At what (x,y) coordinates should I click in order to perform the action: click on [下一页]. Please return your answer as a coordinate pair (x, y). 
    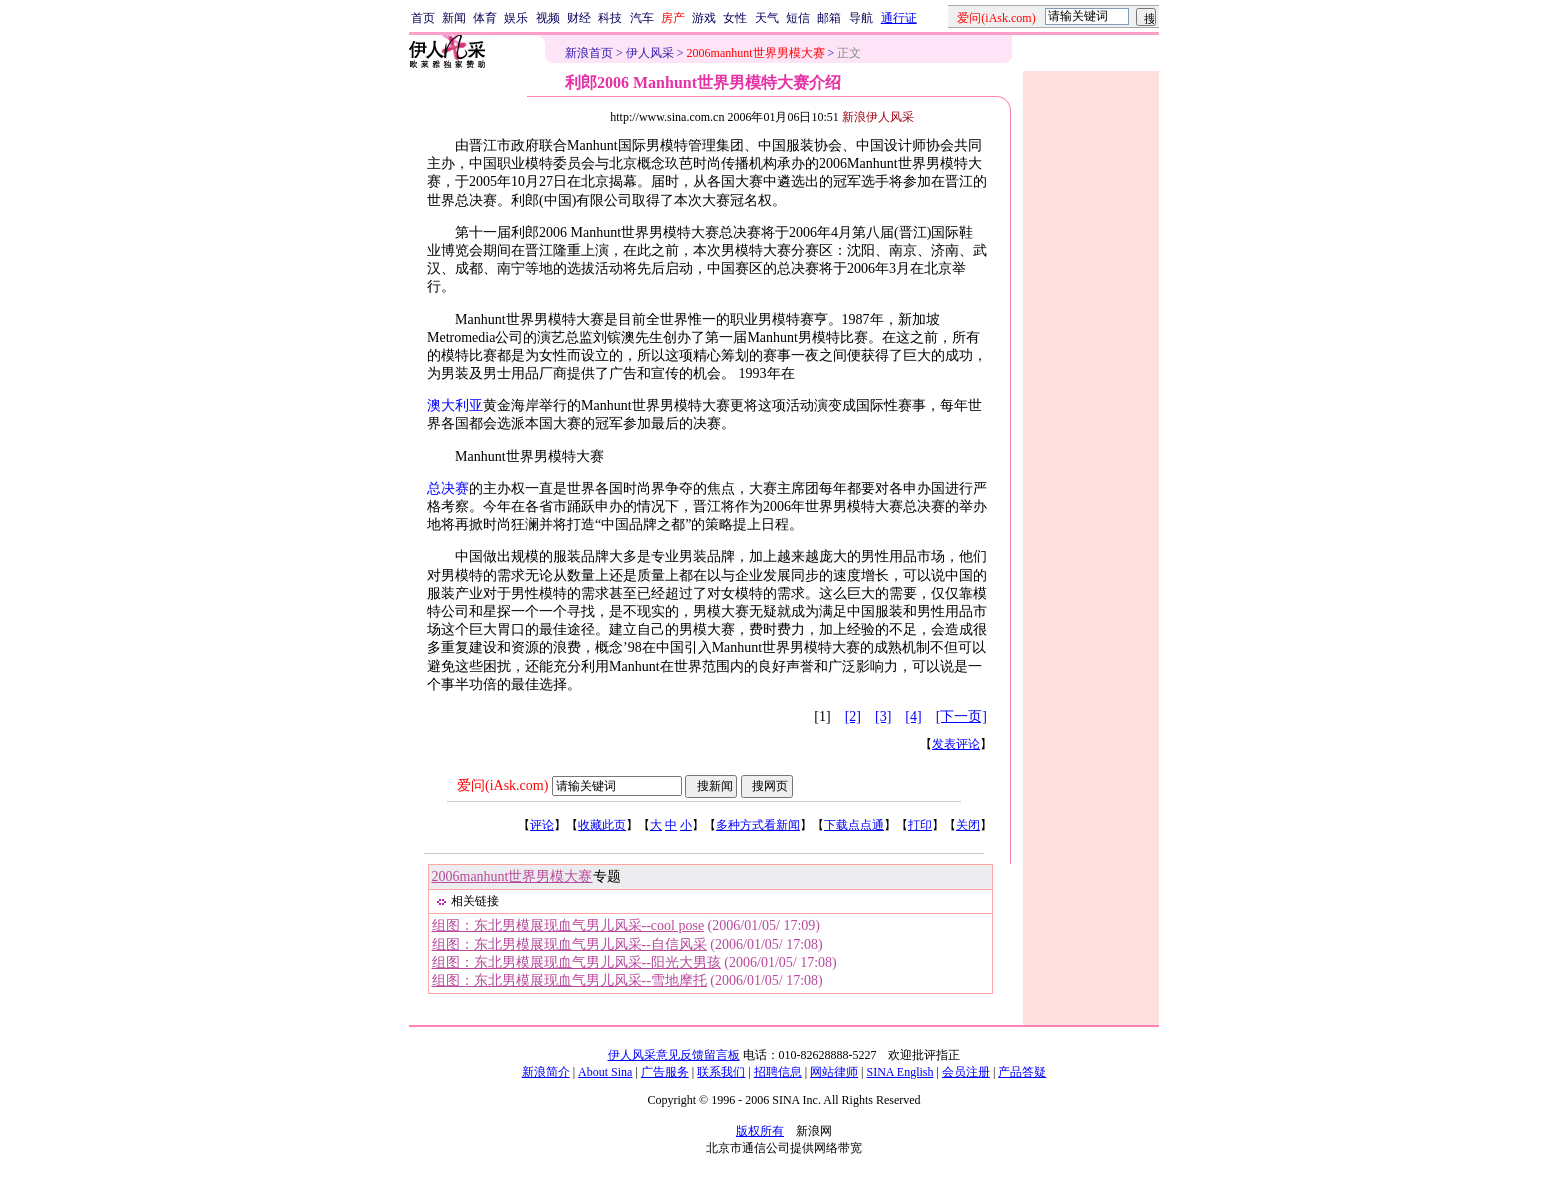
    Looking at the image, I should click on (961, 716).